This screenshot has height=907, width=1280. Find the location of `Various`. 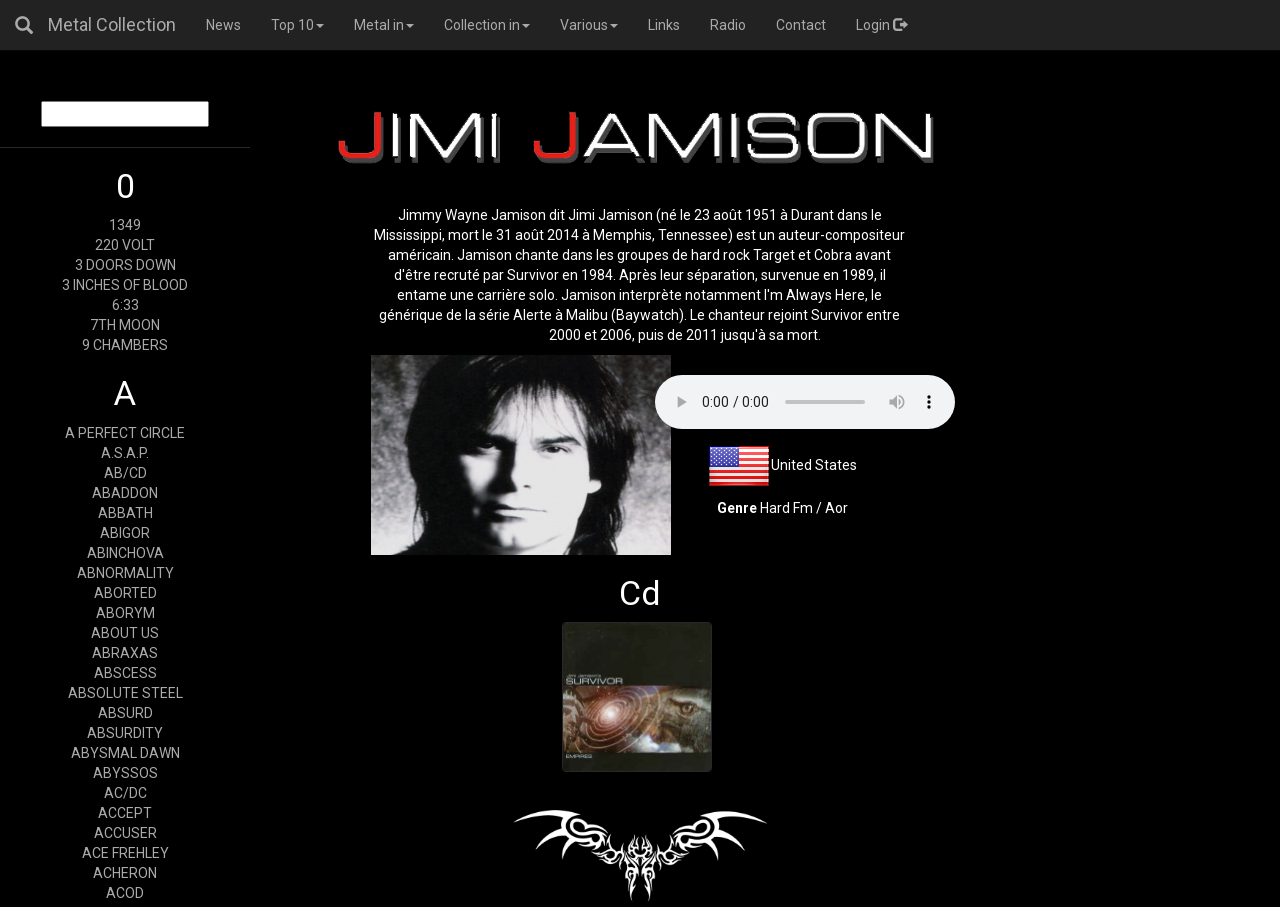

Various is located at coordinates (589, 25).